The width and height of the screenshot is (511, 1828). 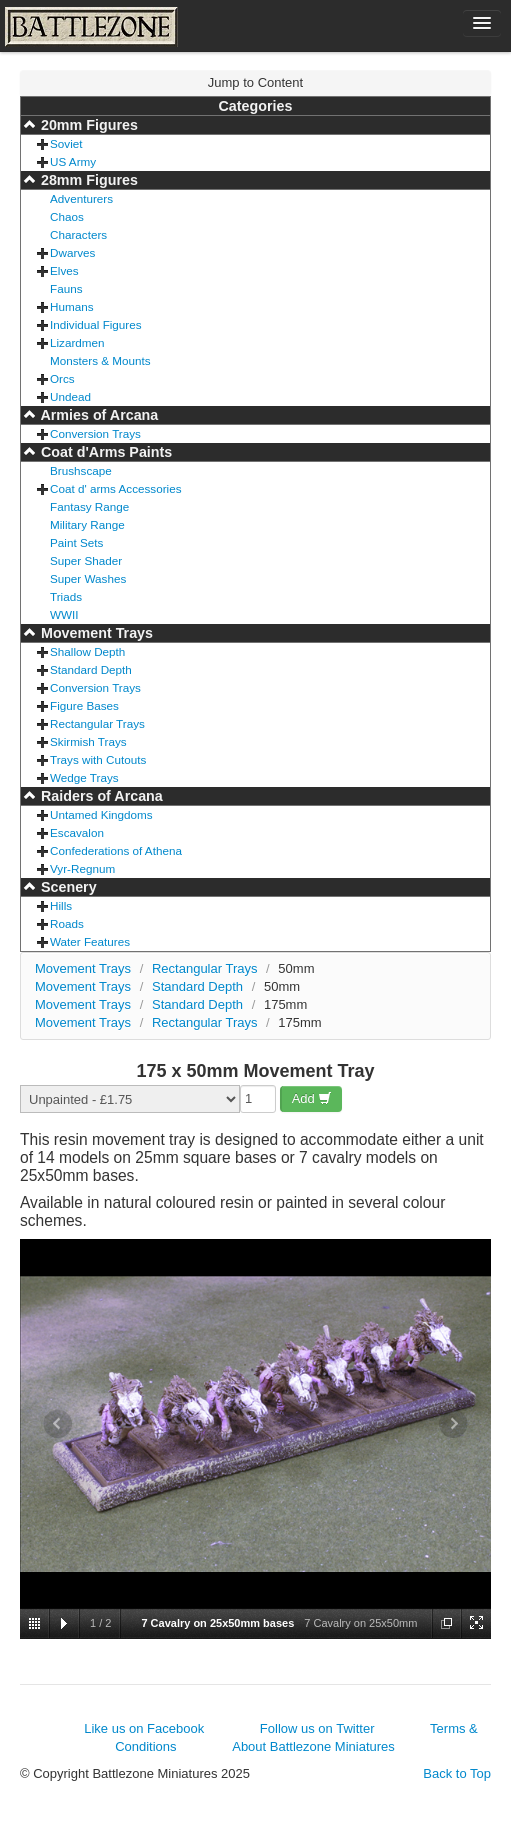 I want to click on WWII, so click(x=64, y=614).